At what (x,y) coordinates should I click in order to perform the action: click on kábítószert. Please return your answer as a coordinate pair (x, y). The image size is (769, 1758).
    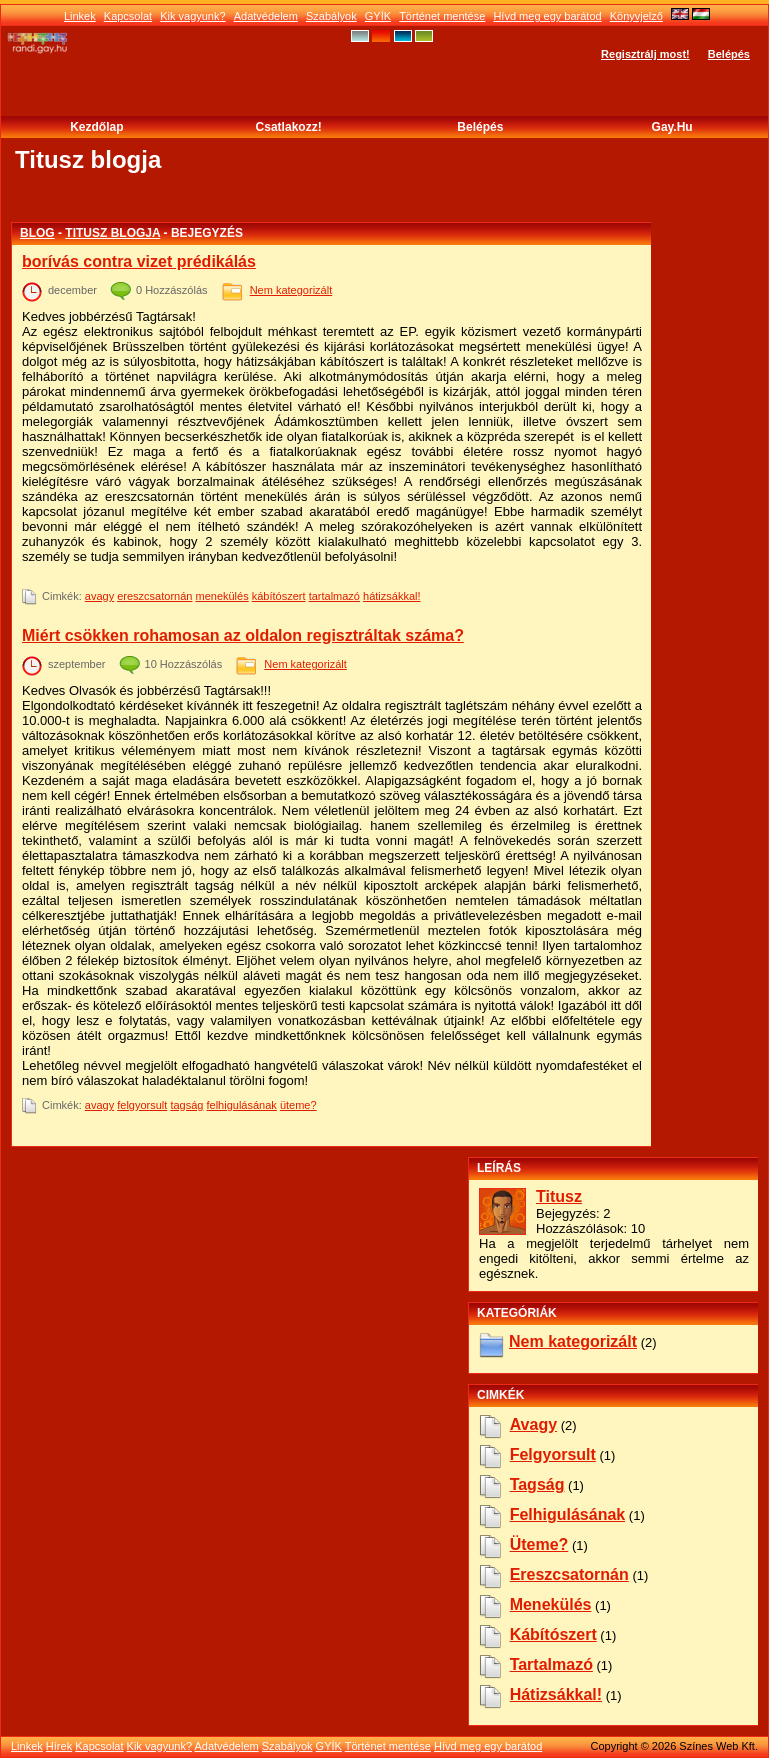
    Looking at the image, I should click on (279, 596).